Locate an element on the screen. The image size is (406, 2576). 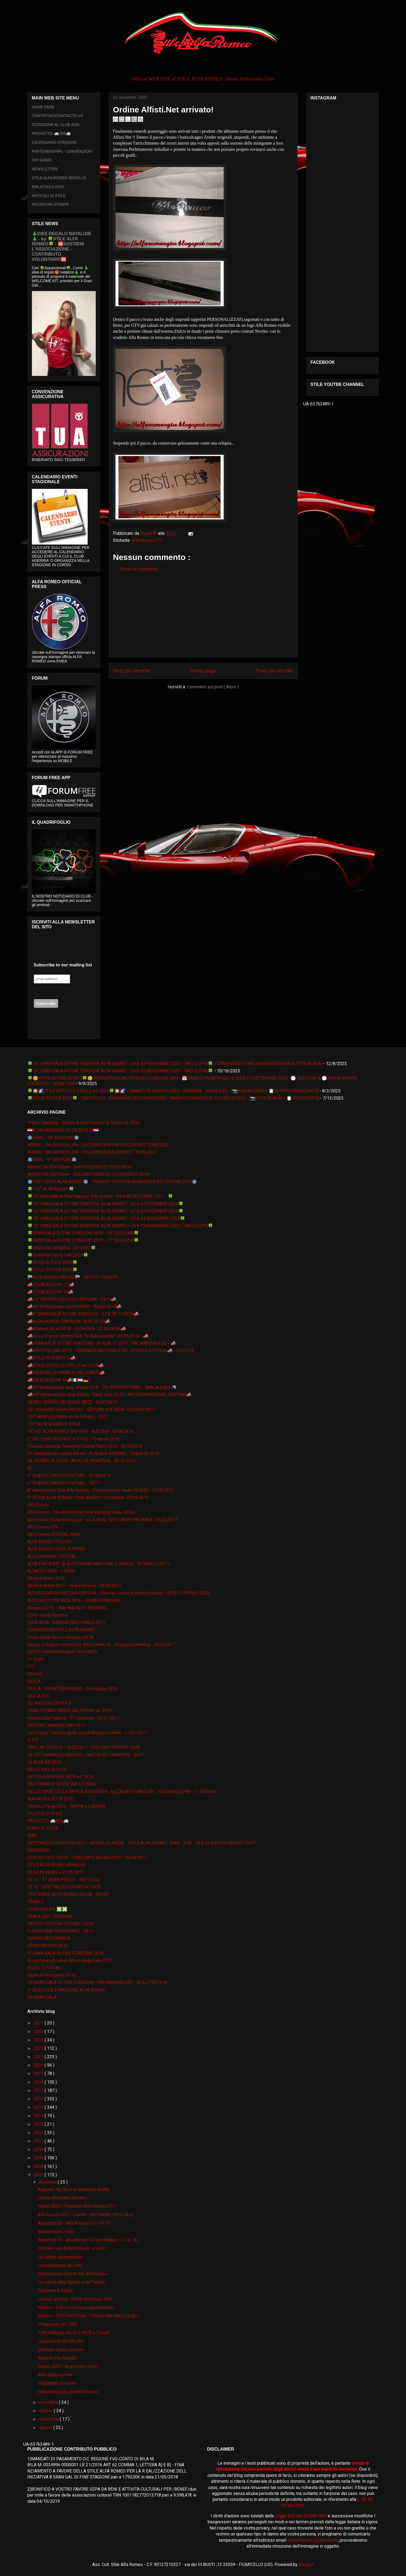
TUNING KART ENDURANCE - 2K17 is located at coordinates (60, 1931).